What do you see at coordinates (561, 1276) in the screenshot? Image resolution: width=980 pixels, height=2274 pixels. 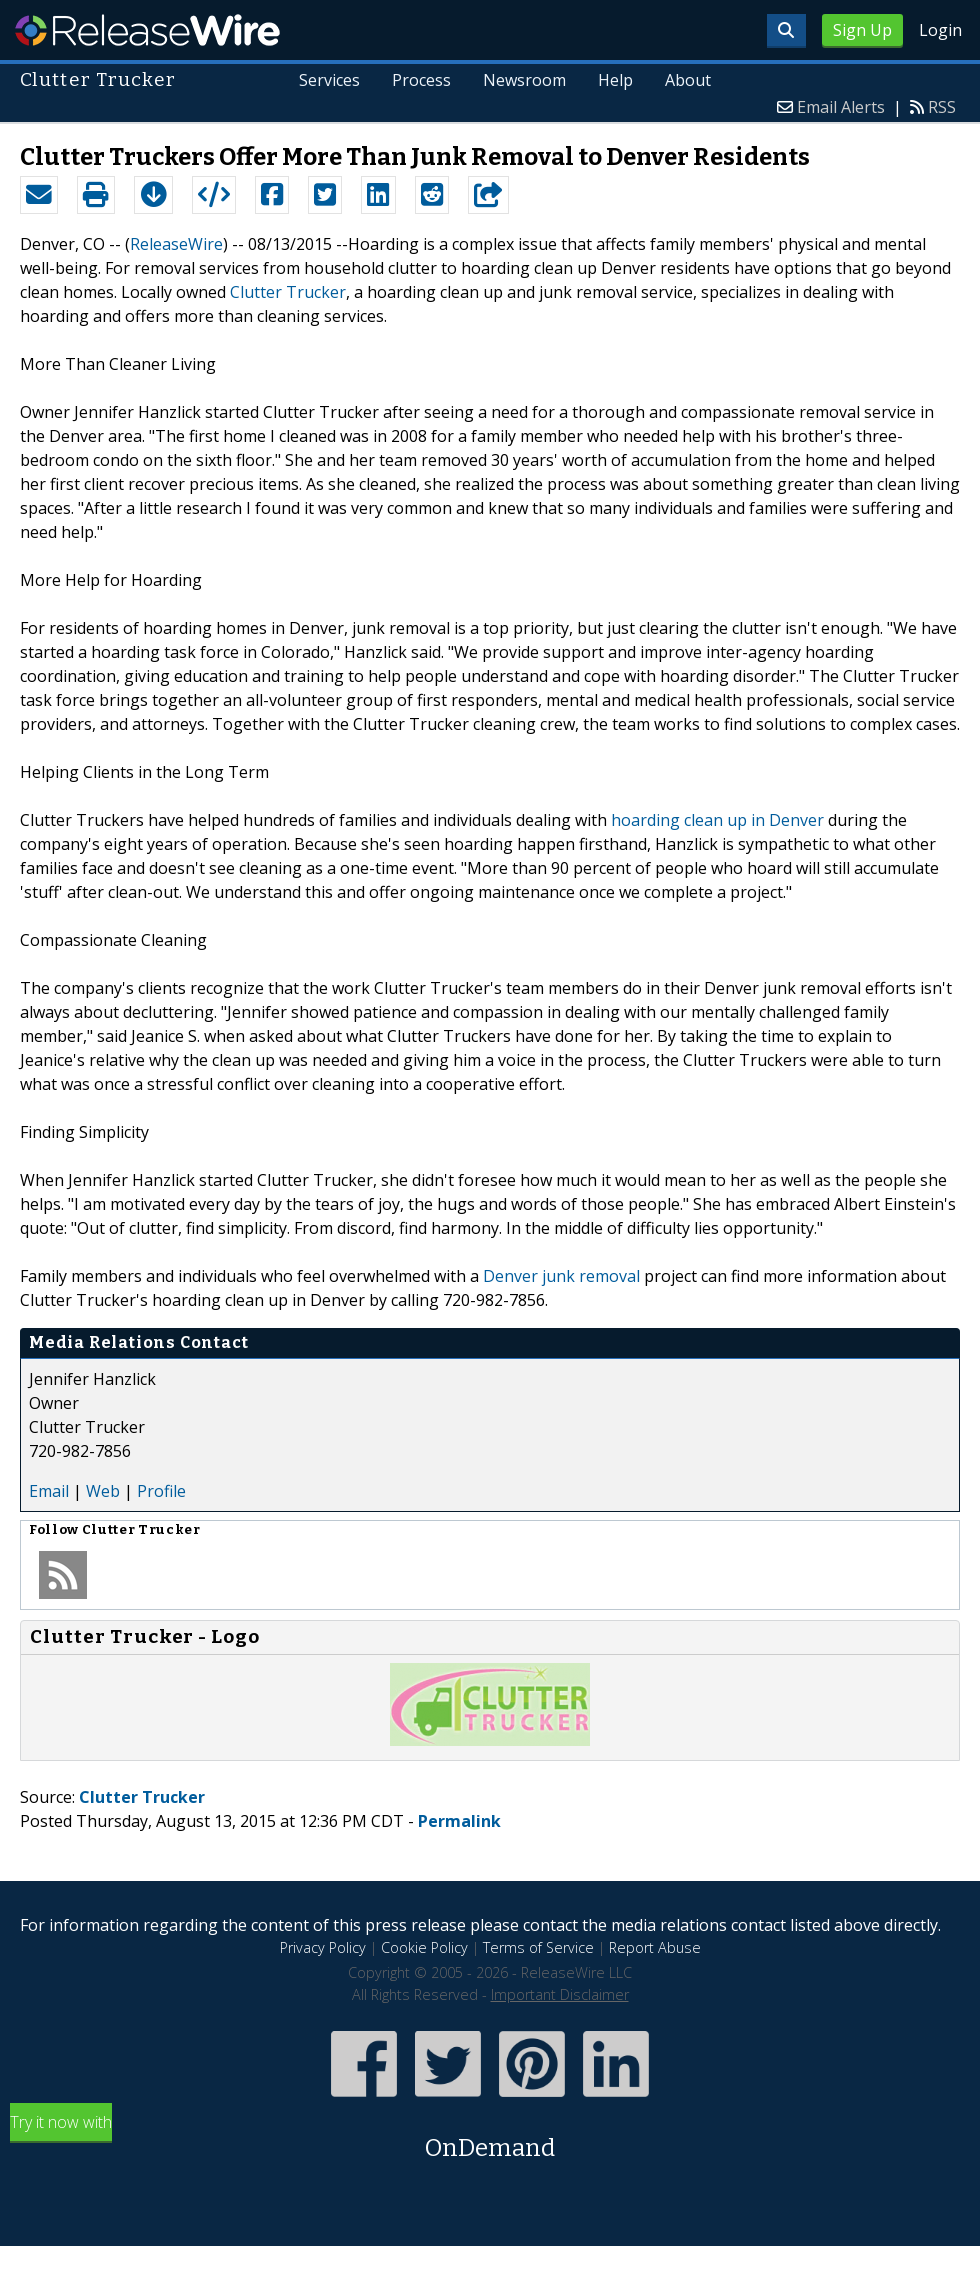 I see `Denver junk removal` at bounding box center [561, 1276].